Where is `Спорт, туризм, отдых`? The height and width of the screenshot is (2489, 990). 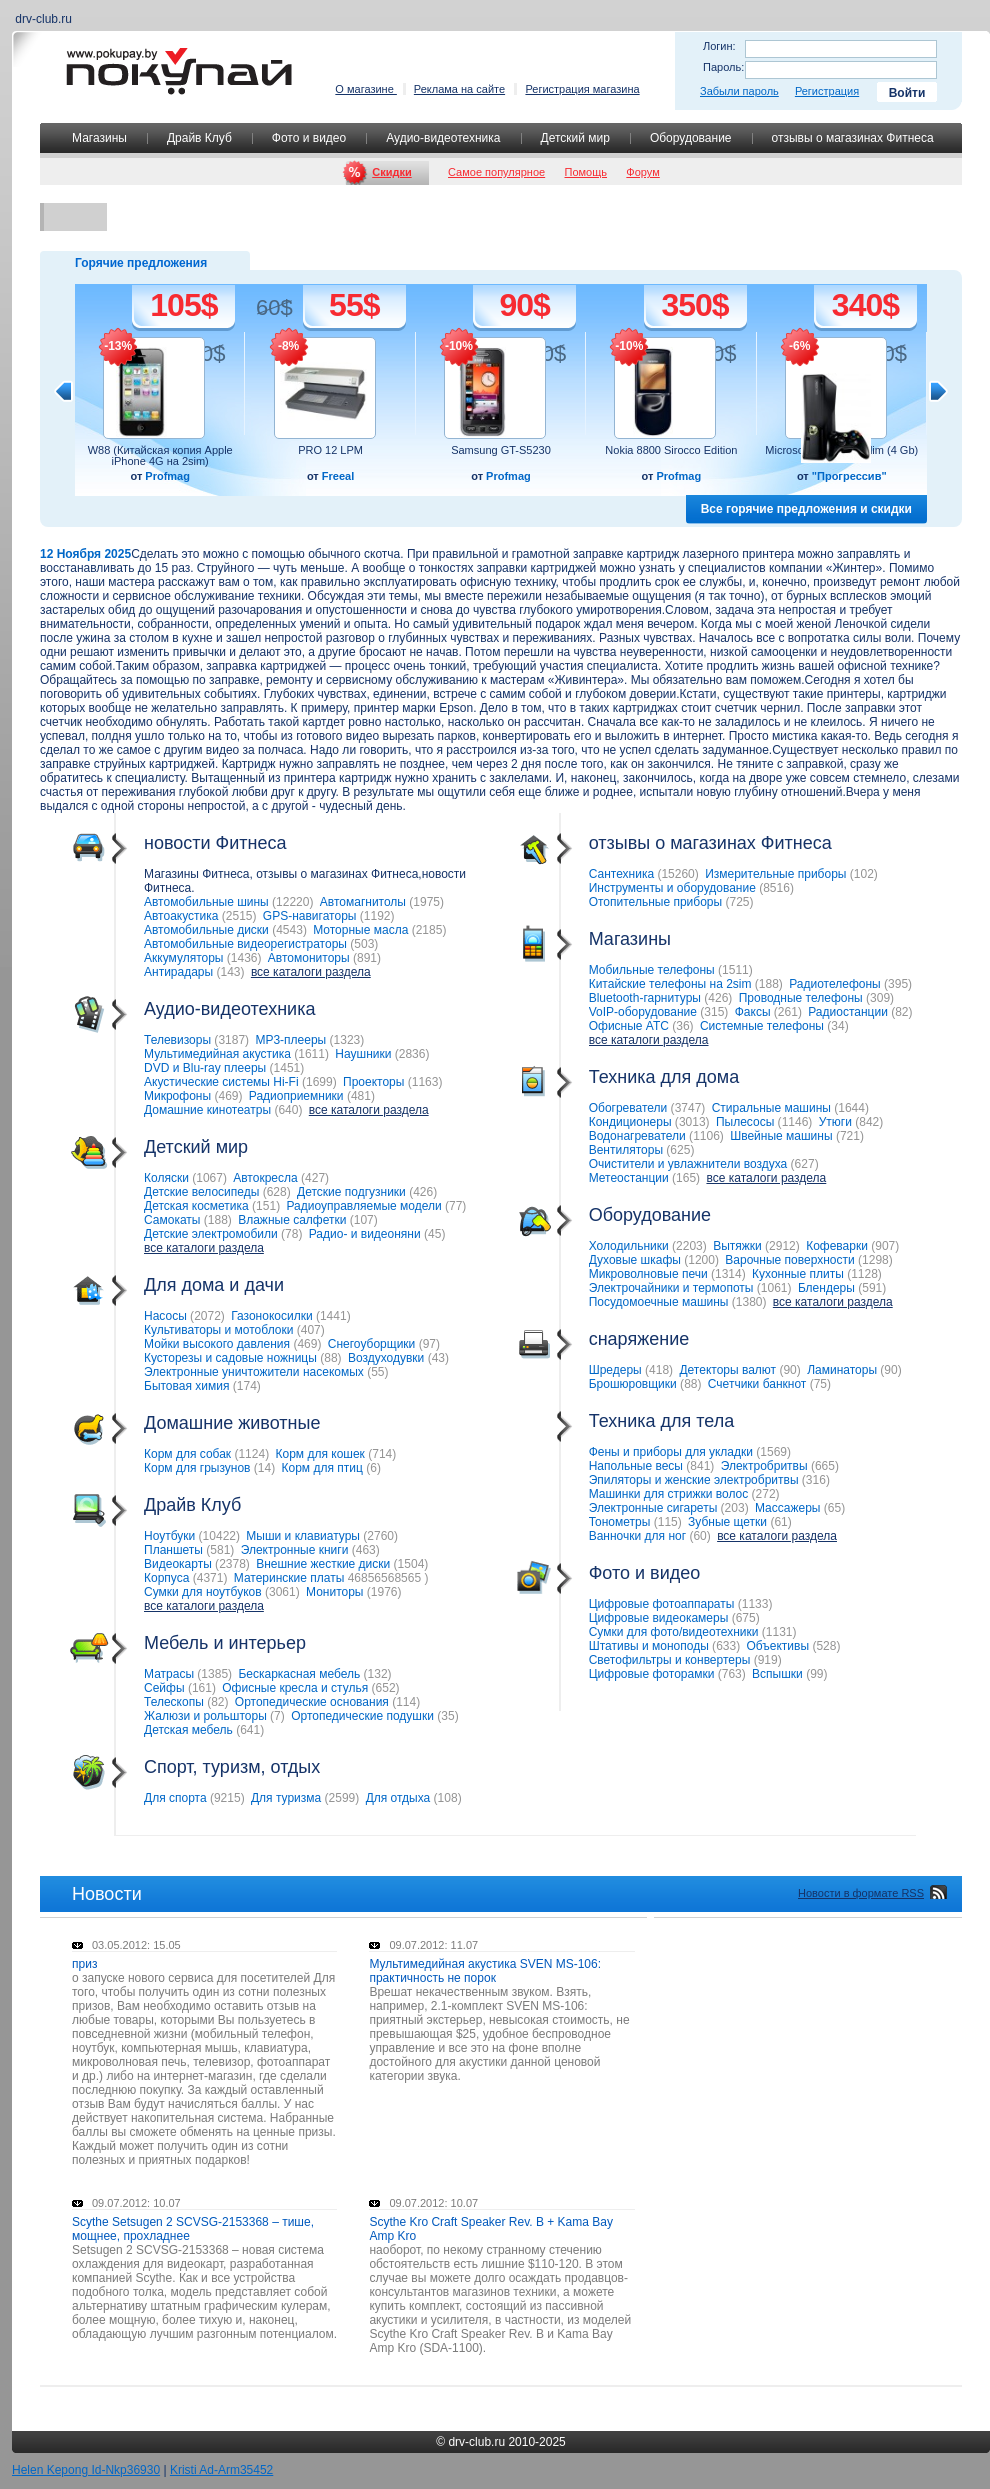
Спорт, туризм, отдых is located at coordinates (194, 1767).